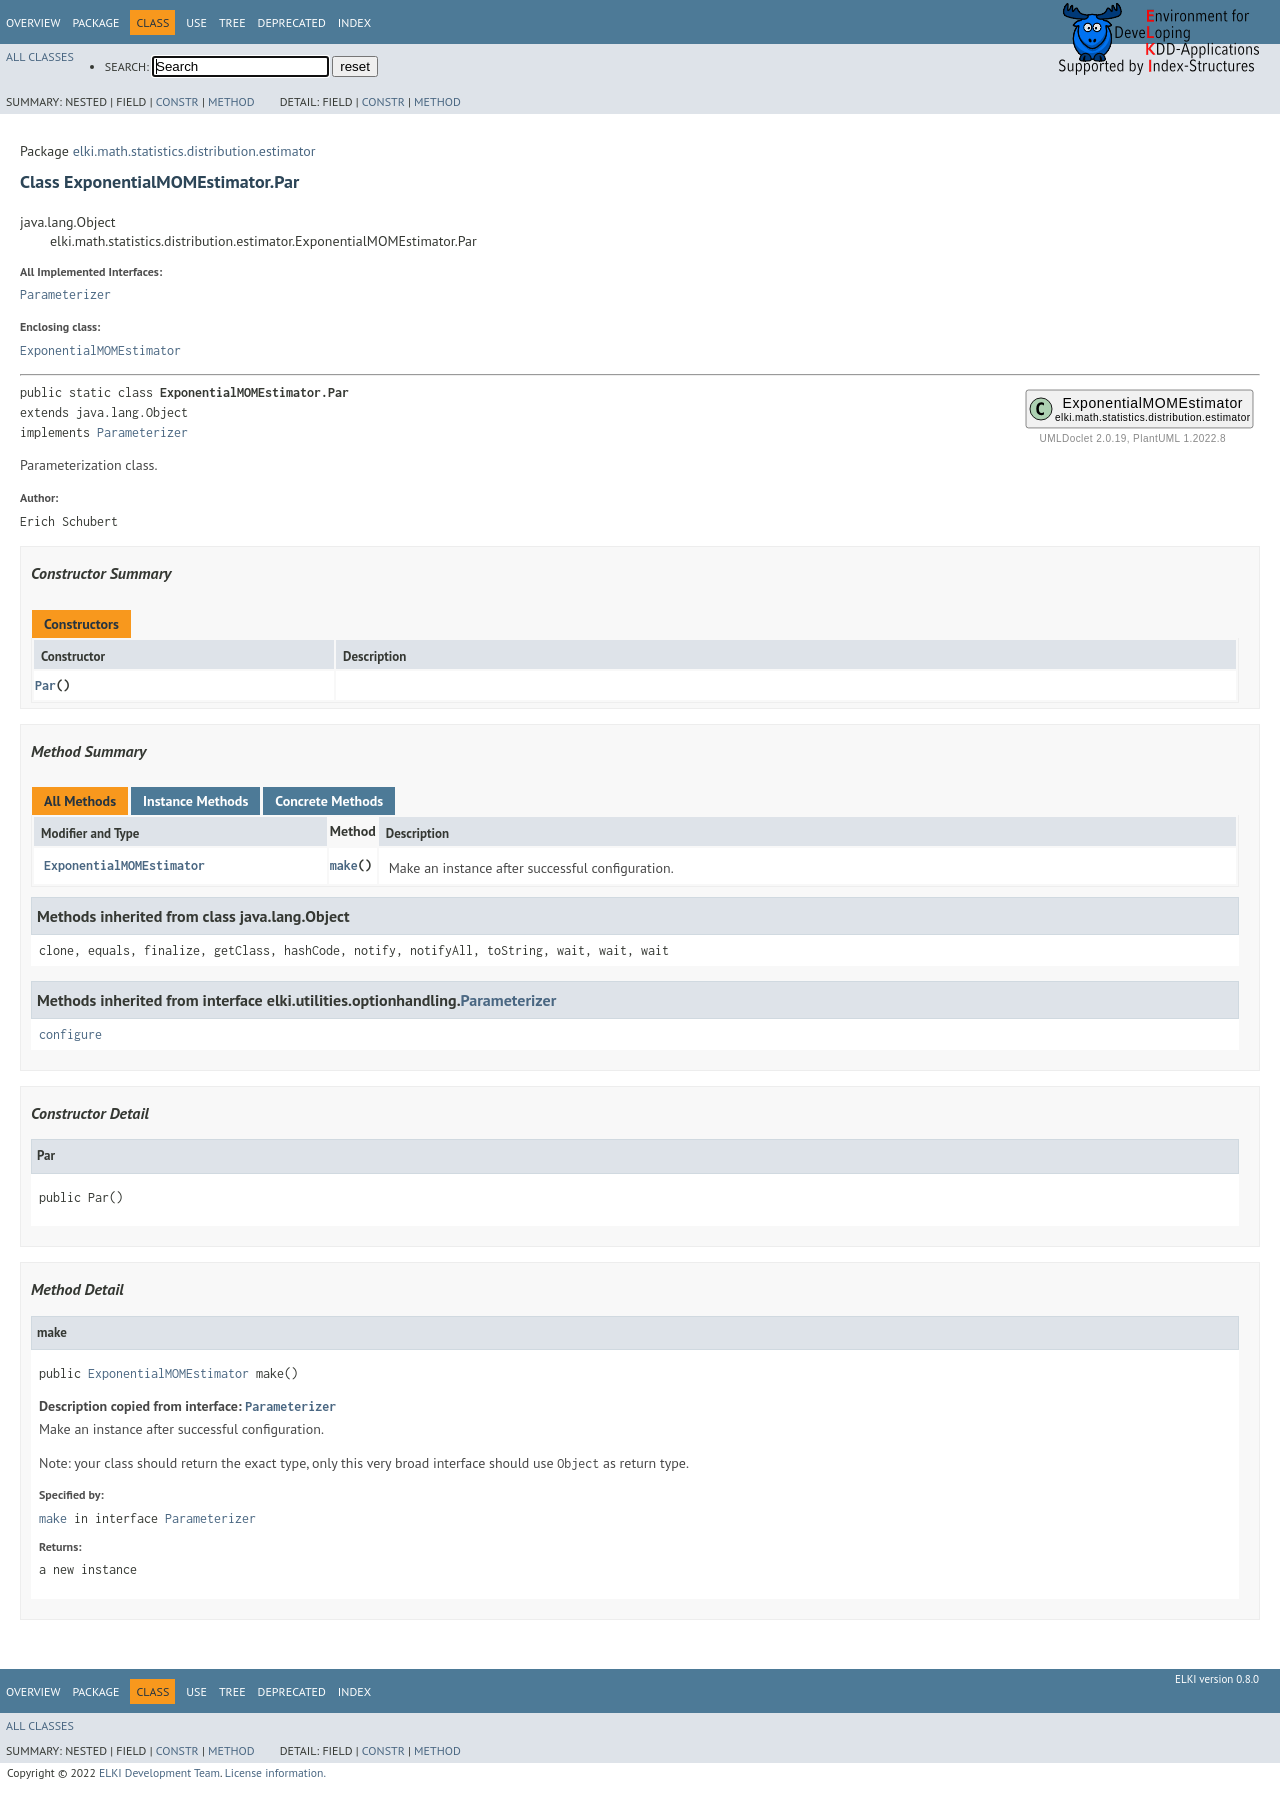  I want to click on Par, so click(45, 685).